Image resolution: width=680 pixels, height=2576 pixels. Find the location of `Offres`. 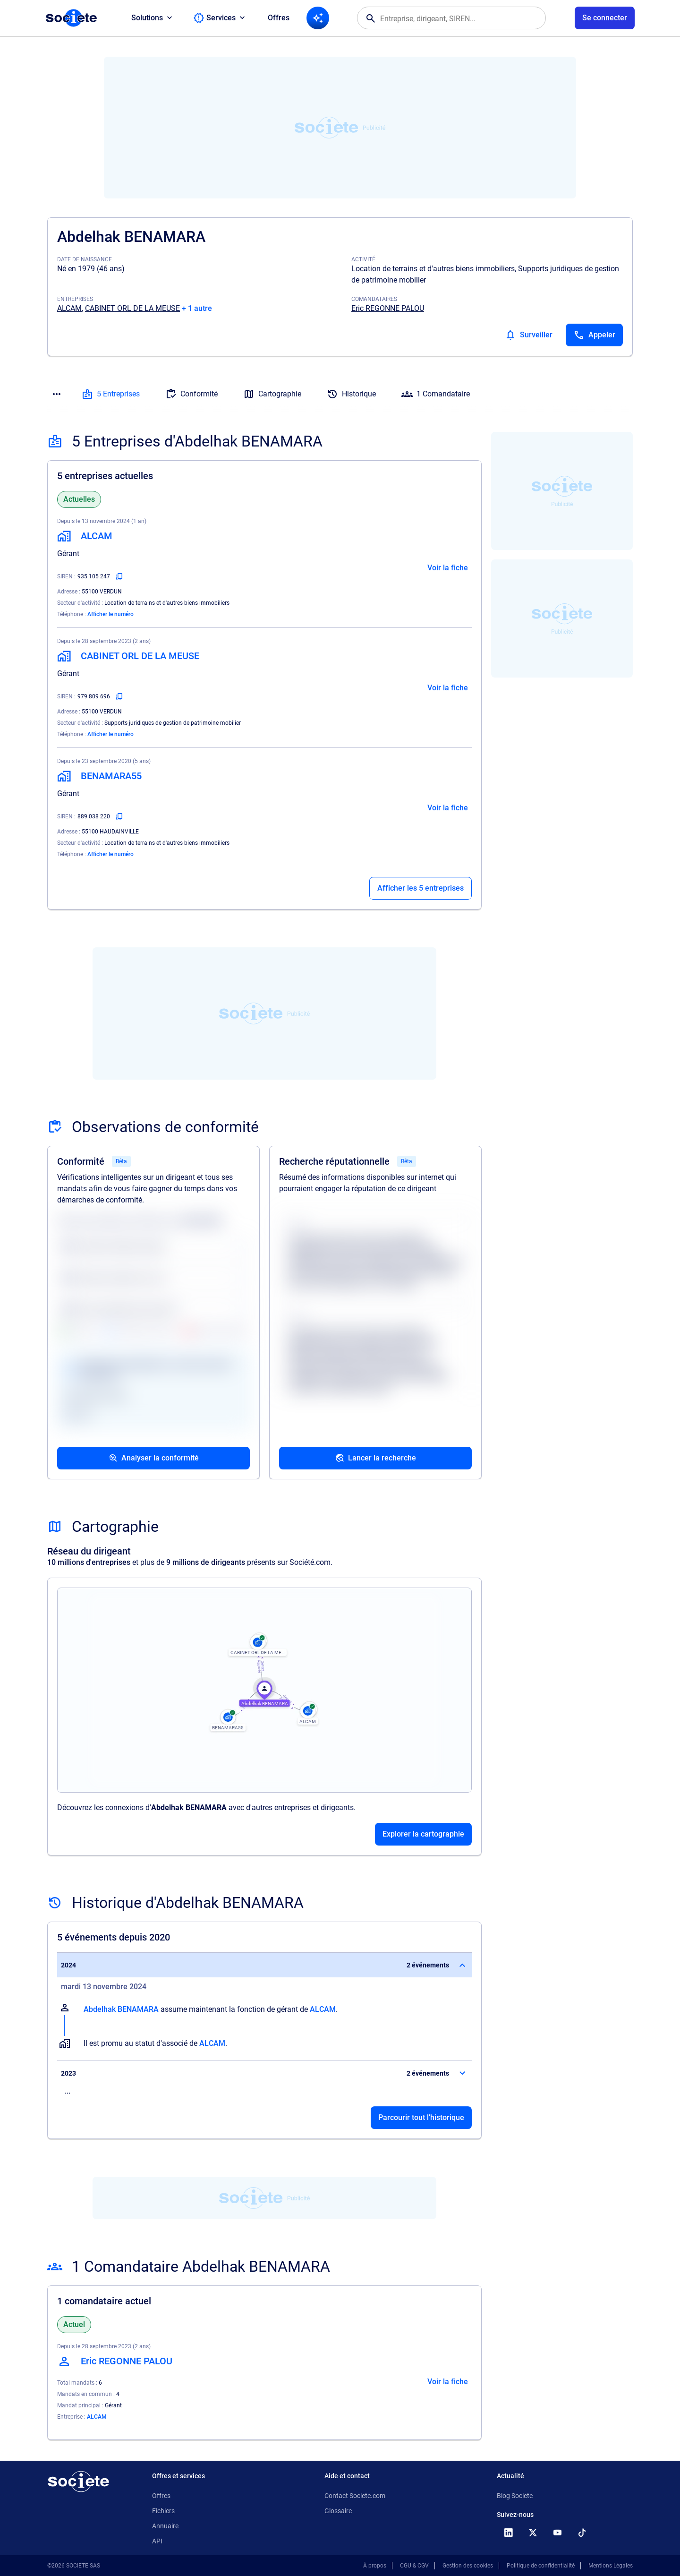

Offres is located at coordinates (278, 17).